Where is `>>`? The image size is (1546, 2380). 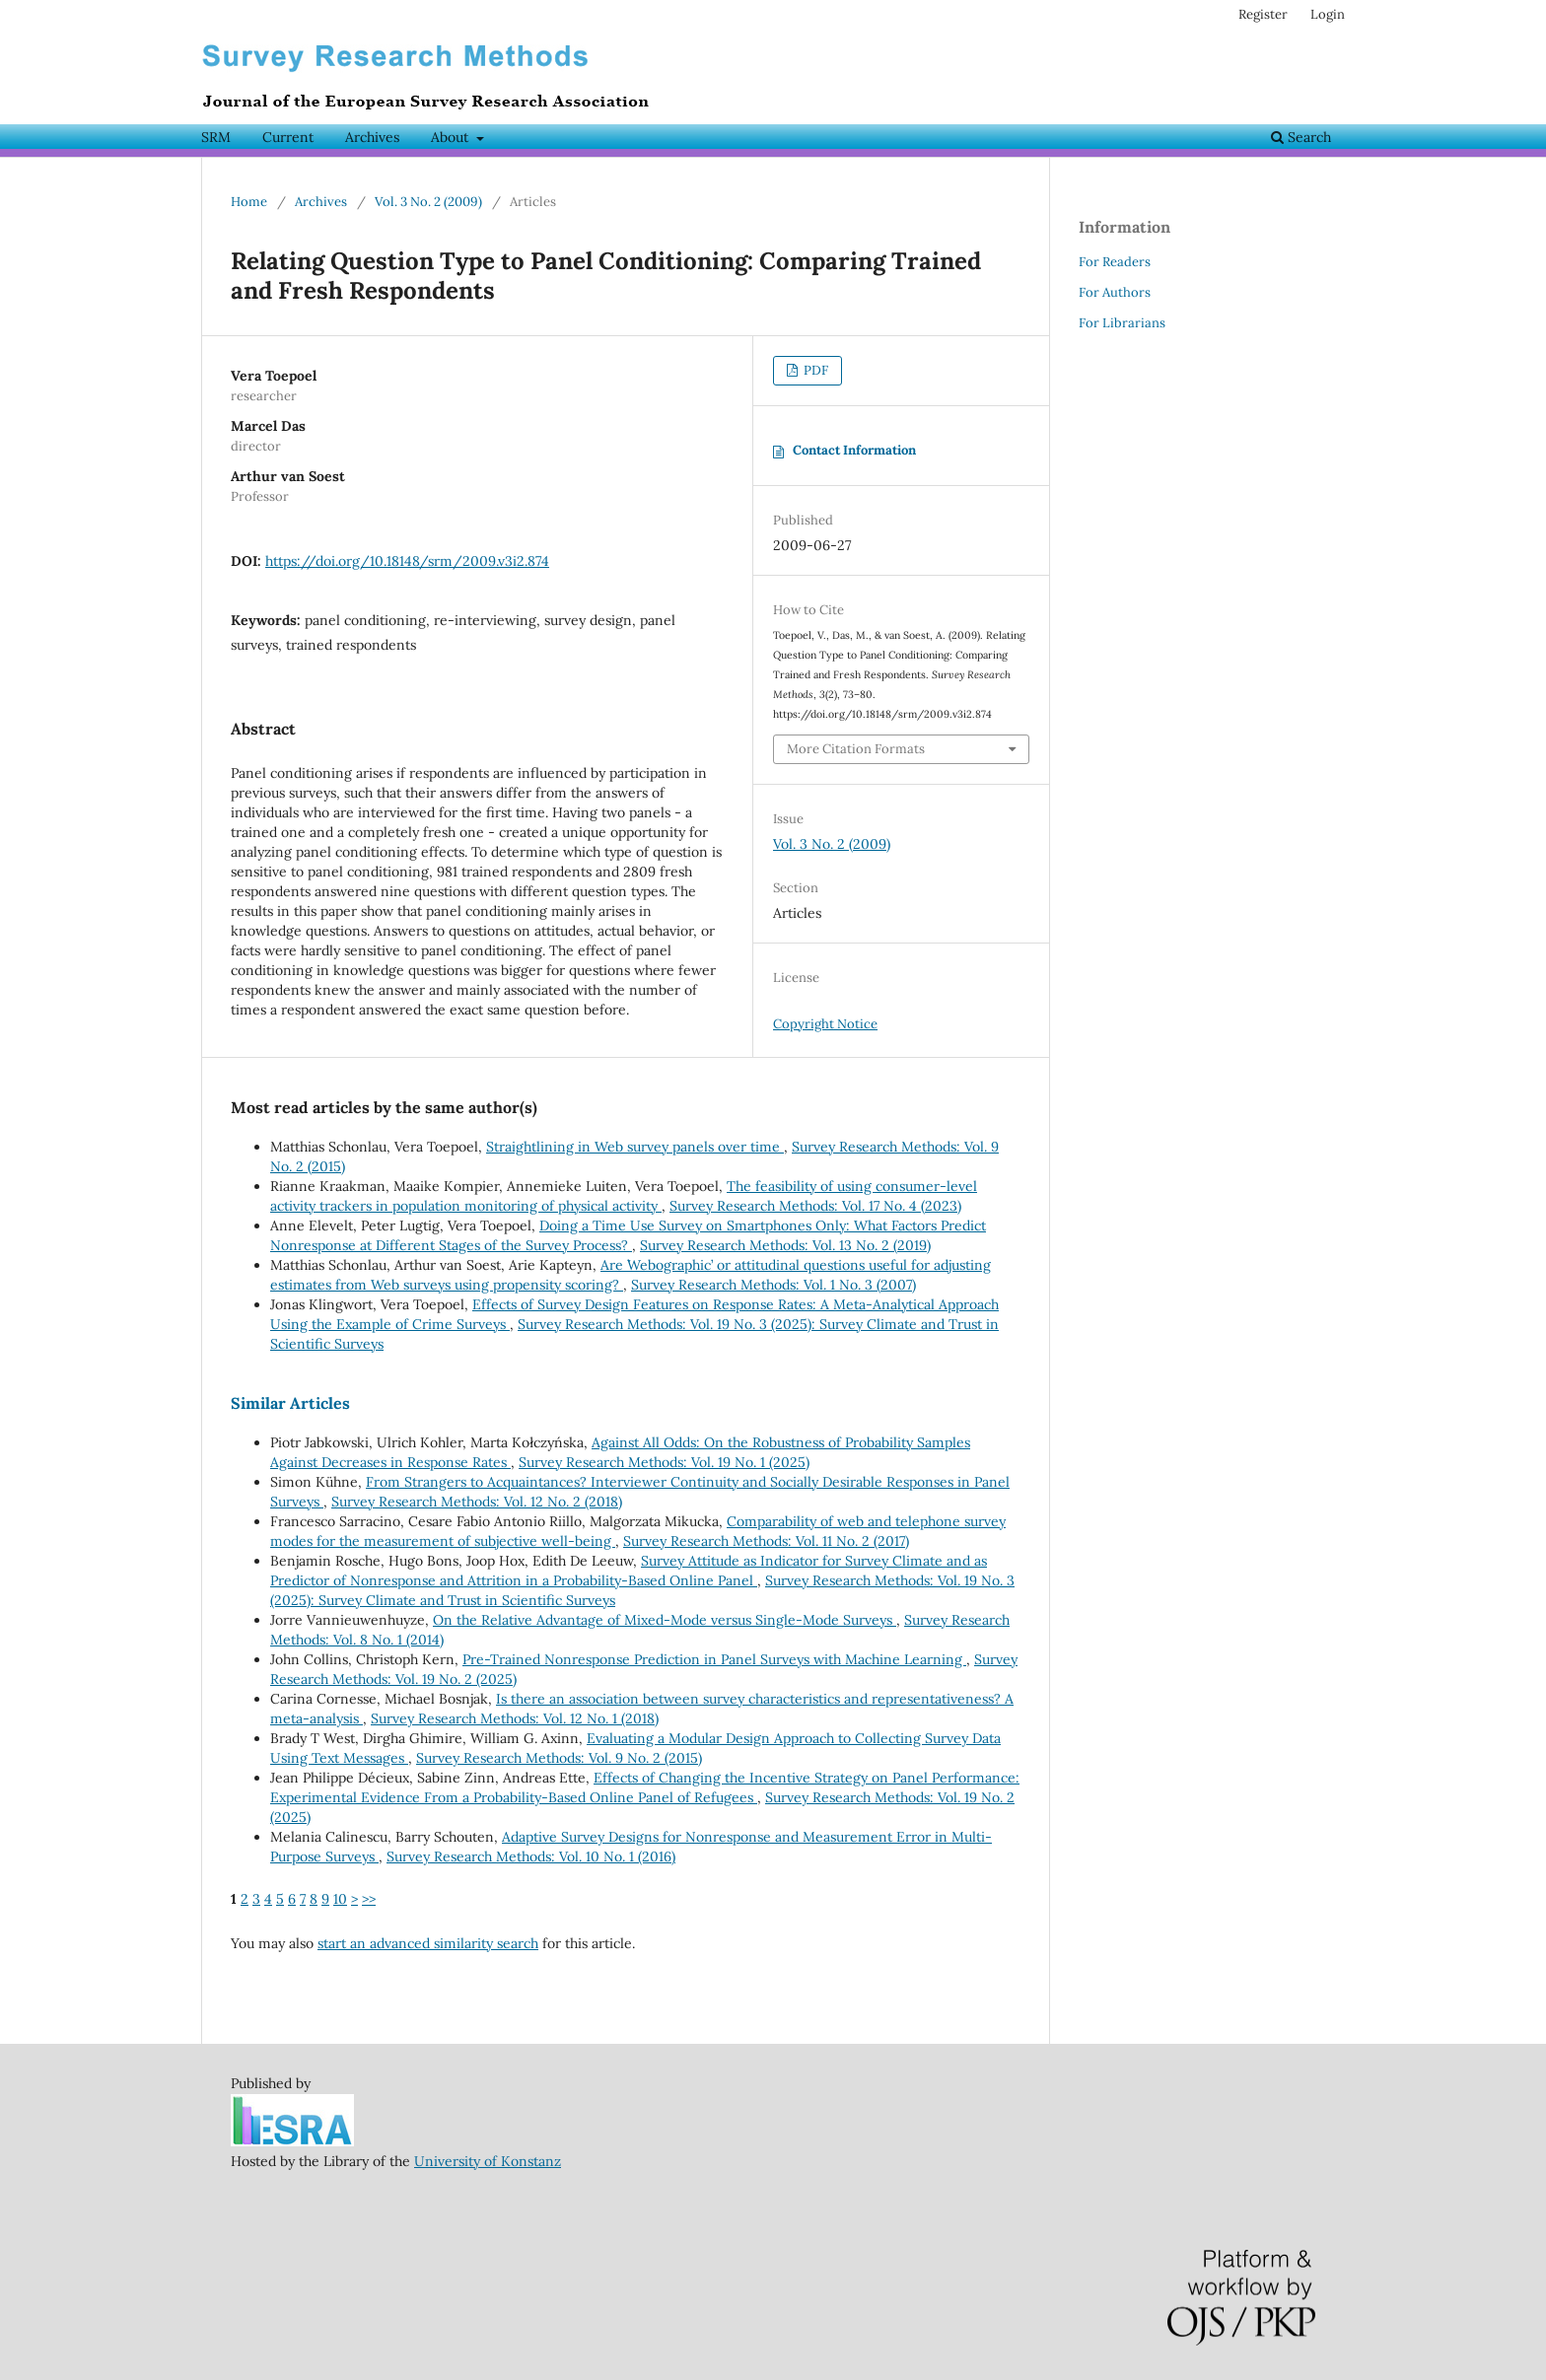
>> is located at coordinates (369, 1899).